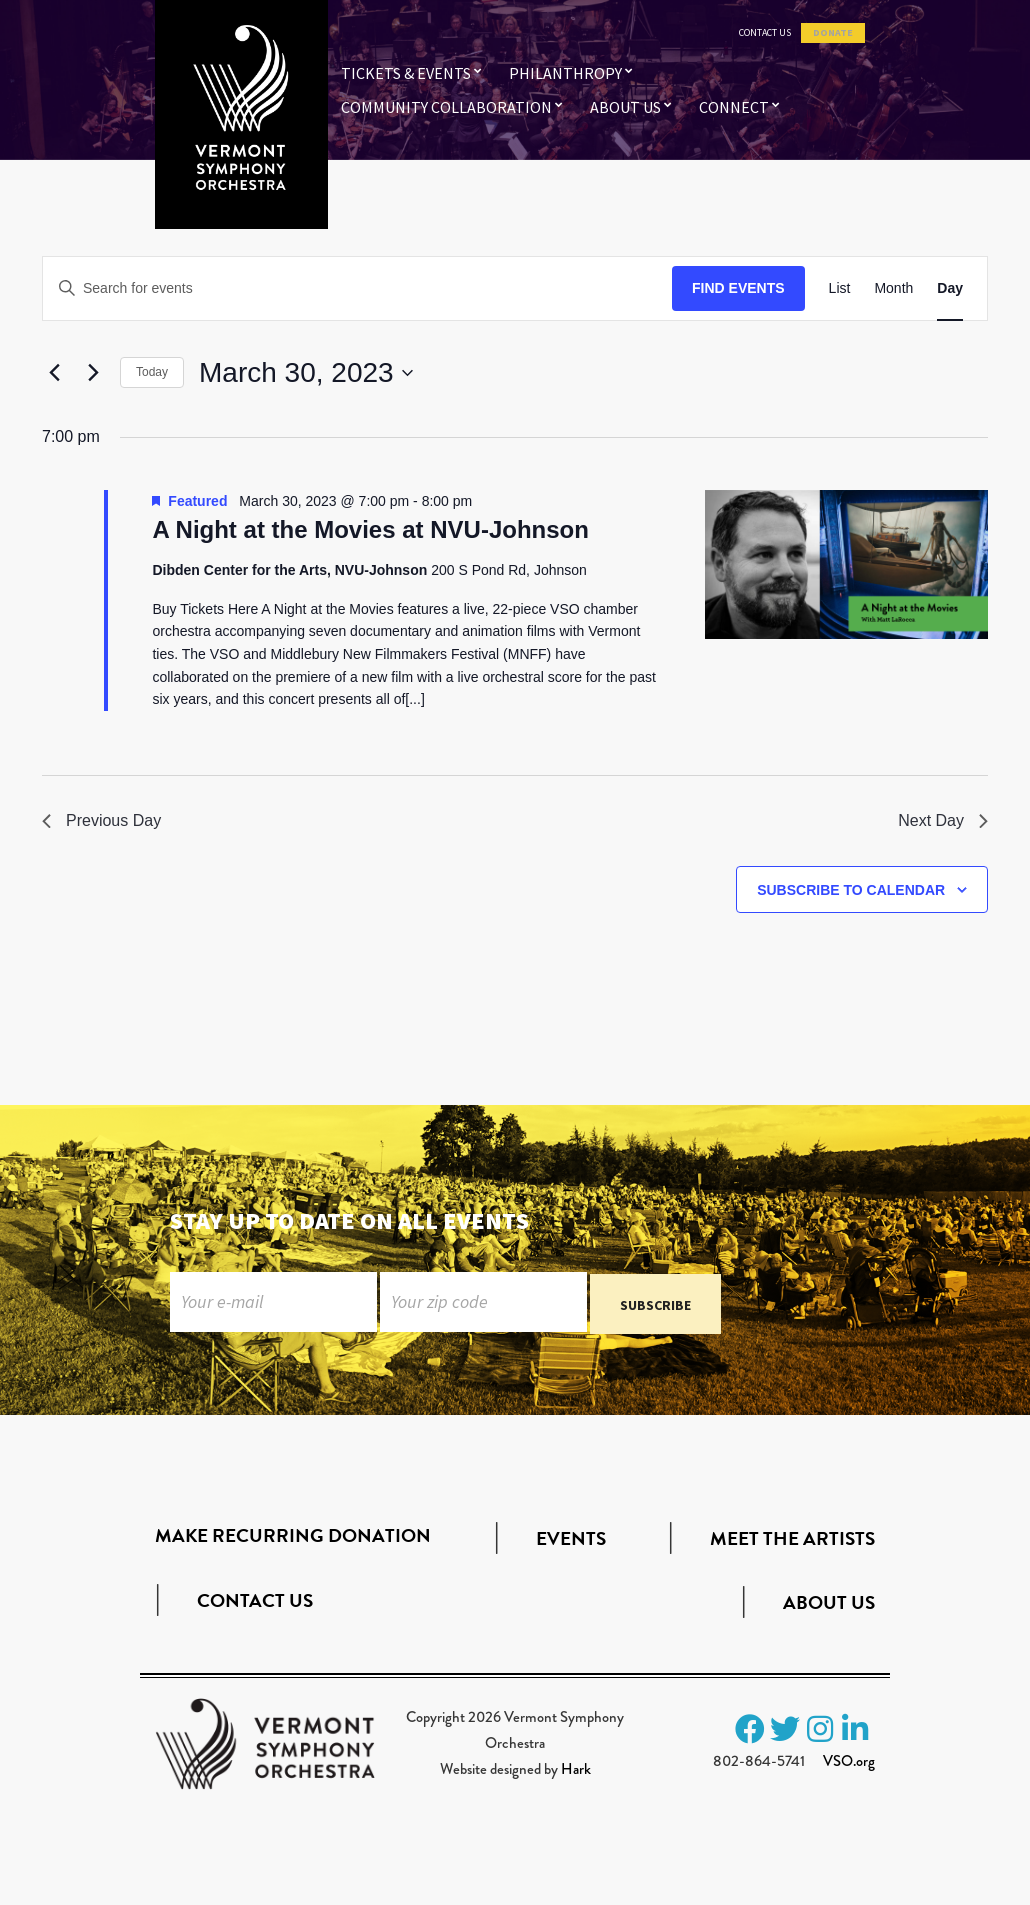 The height and width of the screenshot is (1905, 1030). What do you see at coordinates (293, 1539) in the screenshot?
I see `Make Recurring Donation` at bounding box center [293, 1539].